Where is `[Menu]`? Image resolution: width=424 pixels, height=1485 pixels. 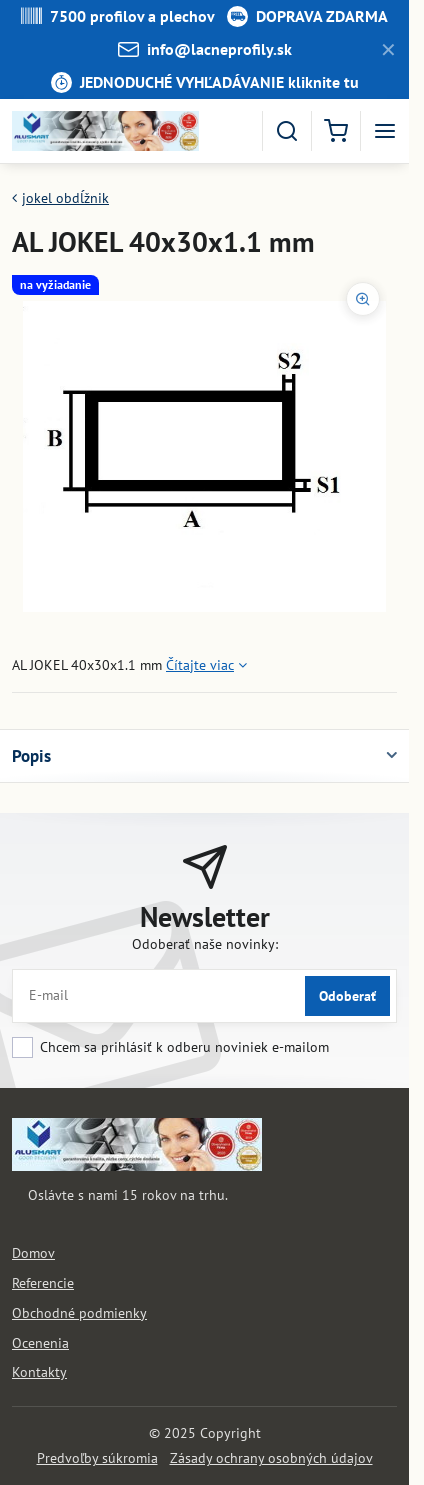
[Menu] is located at coordinates (385, 131).